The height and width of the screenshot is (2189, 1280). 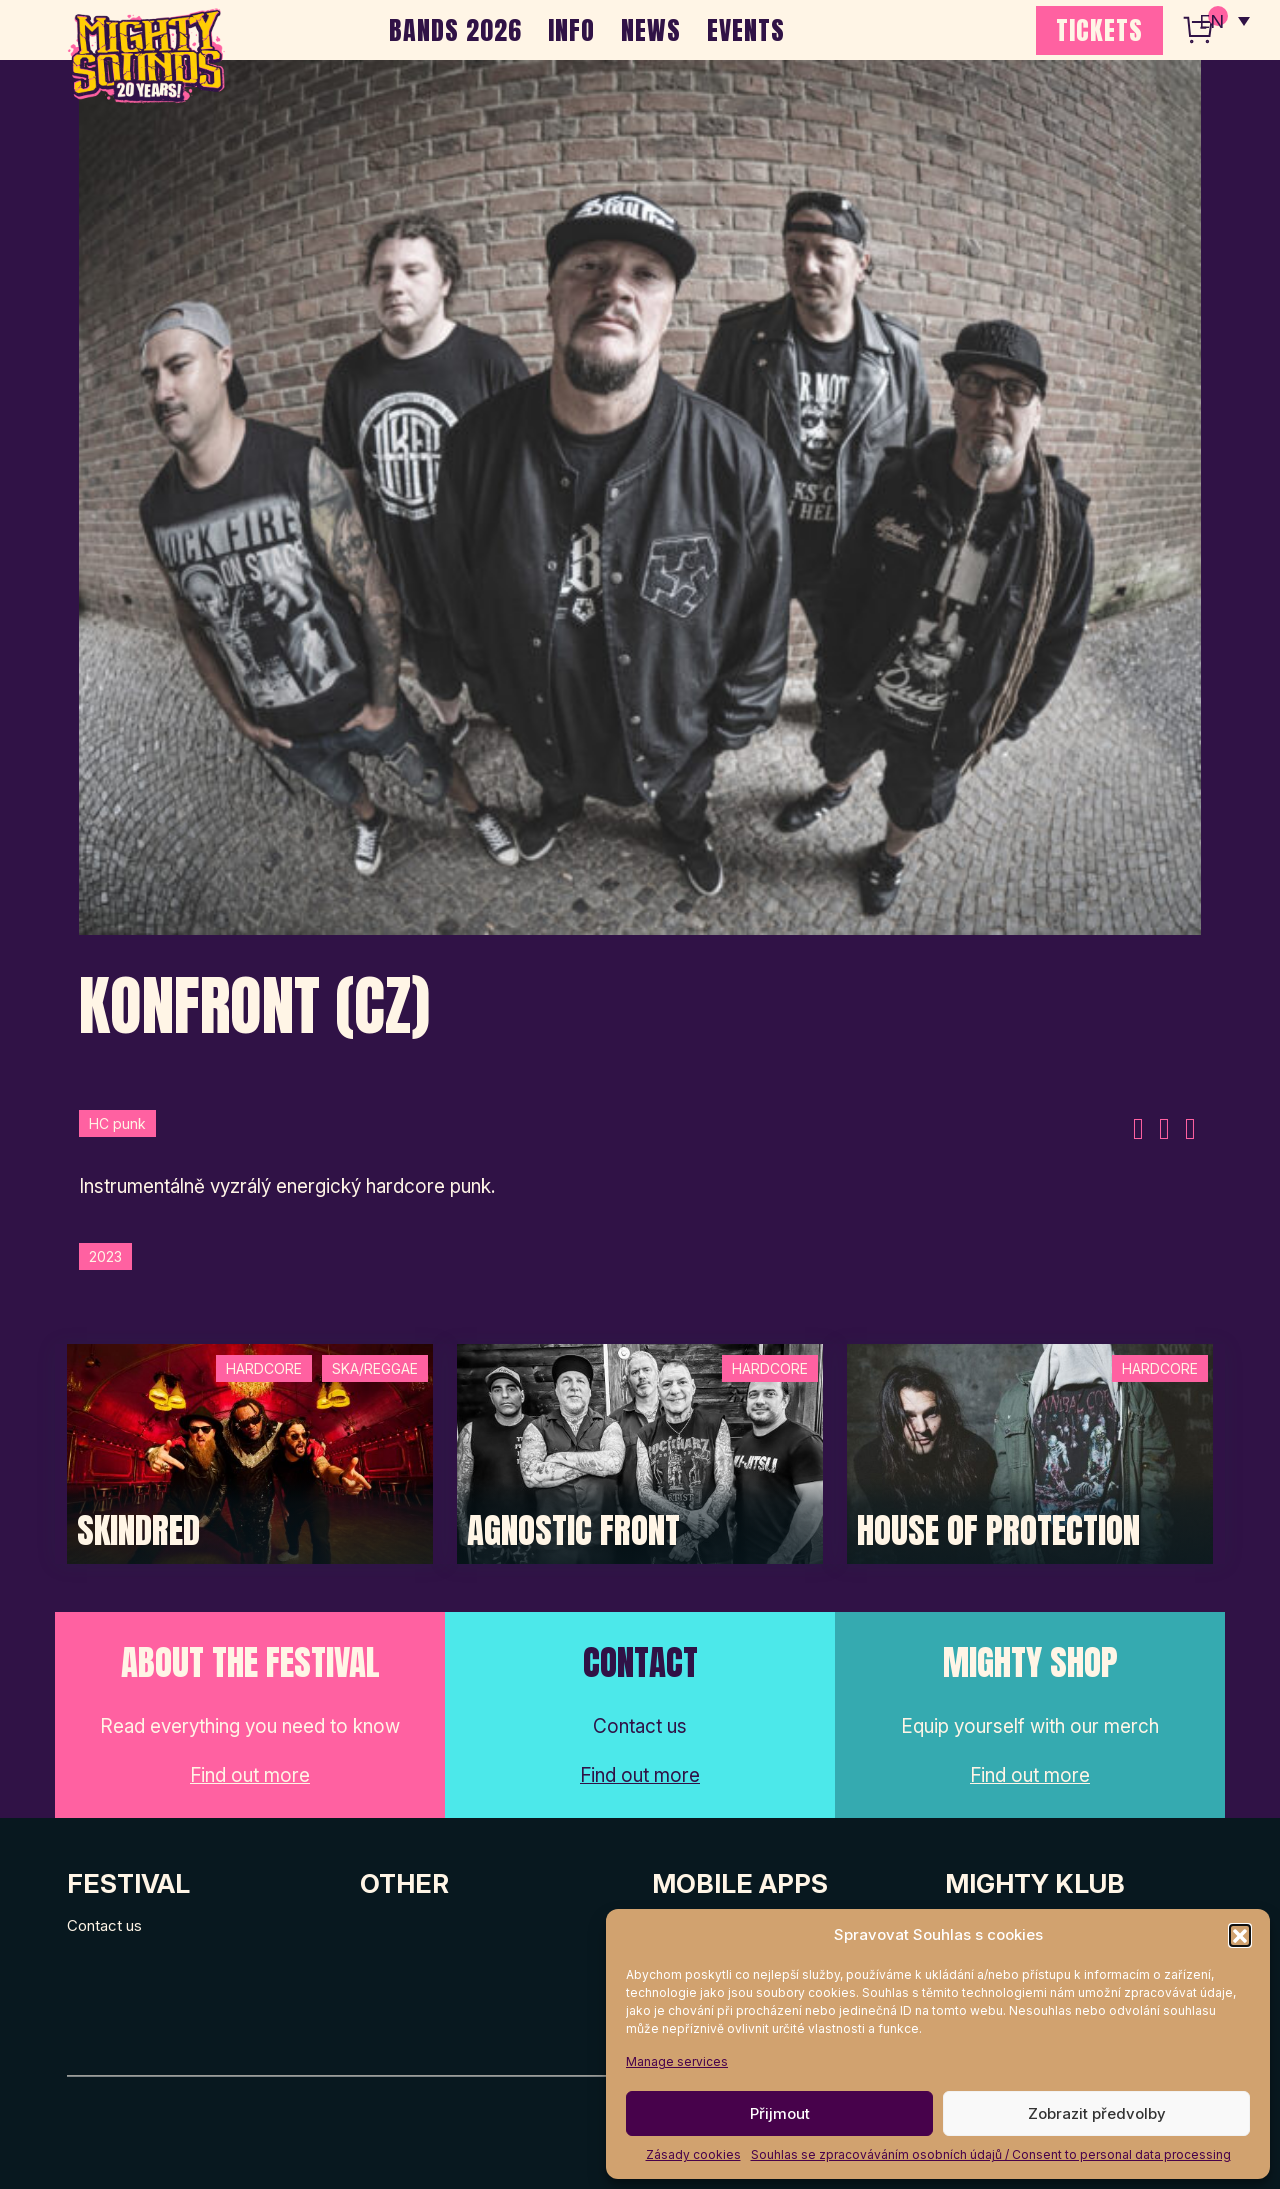 I want to click on Agnostic Front, so click(x=573, y=1531).